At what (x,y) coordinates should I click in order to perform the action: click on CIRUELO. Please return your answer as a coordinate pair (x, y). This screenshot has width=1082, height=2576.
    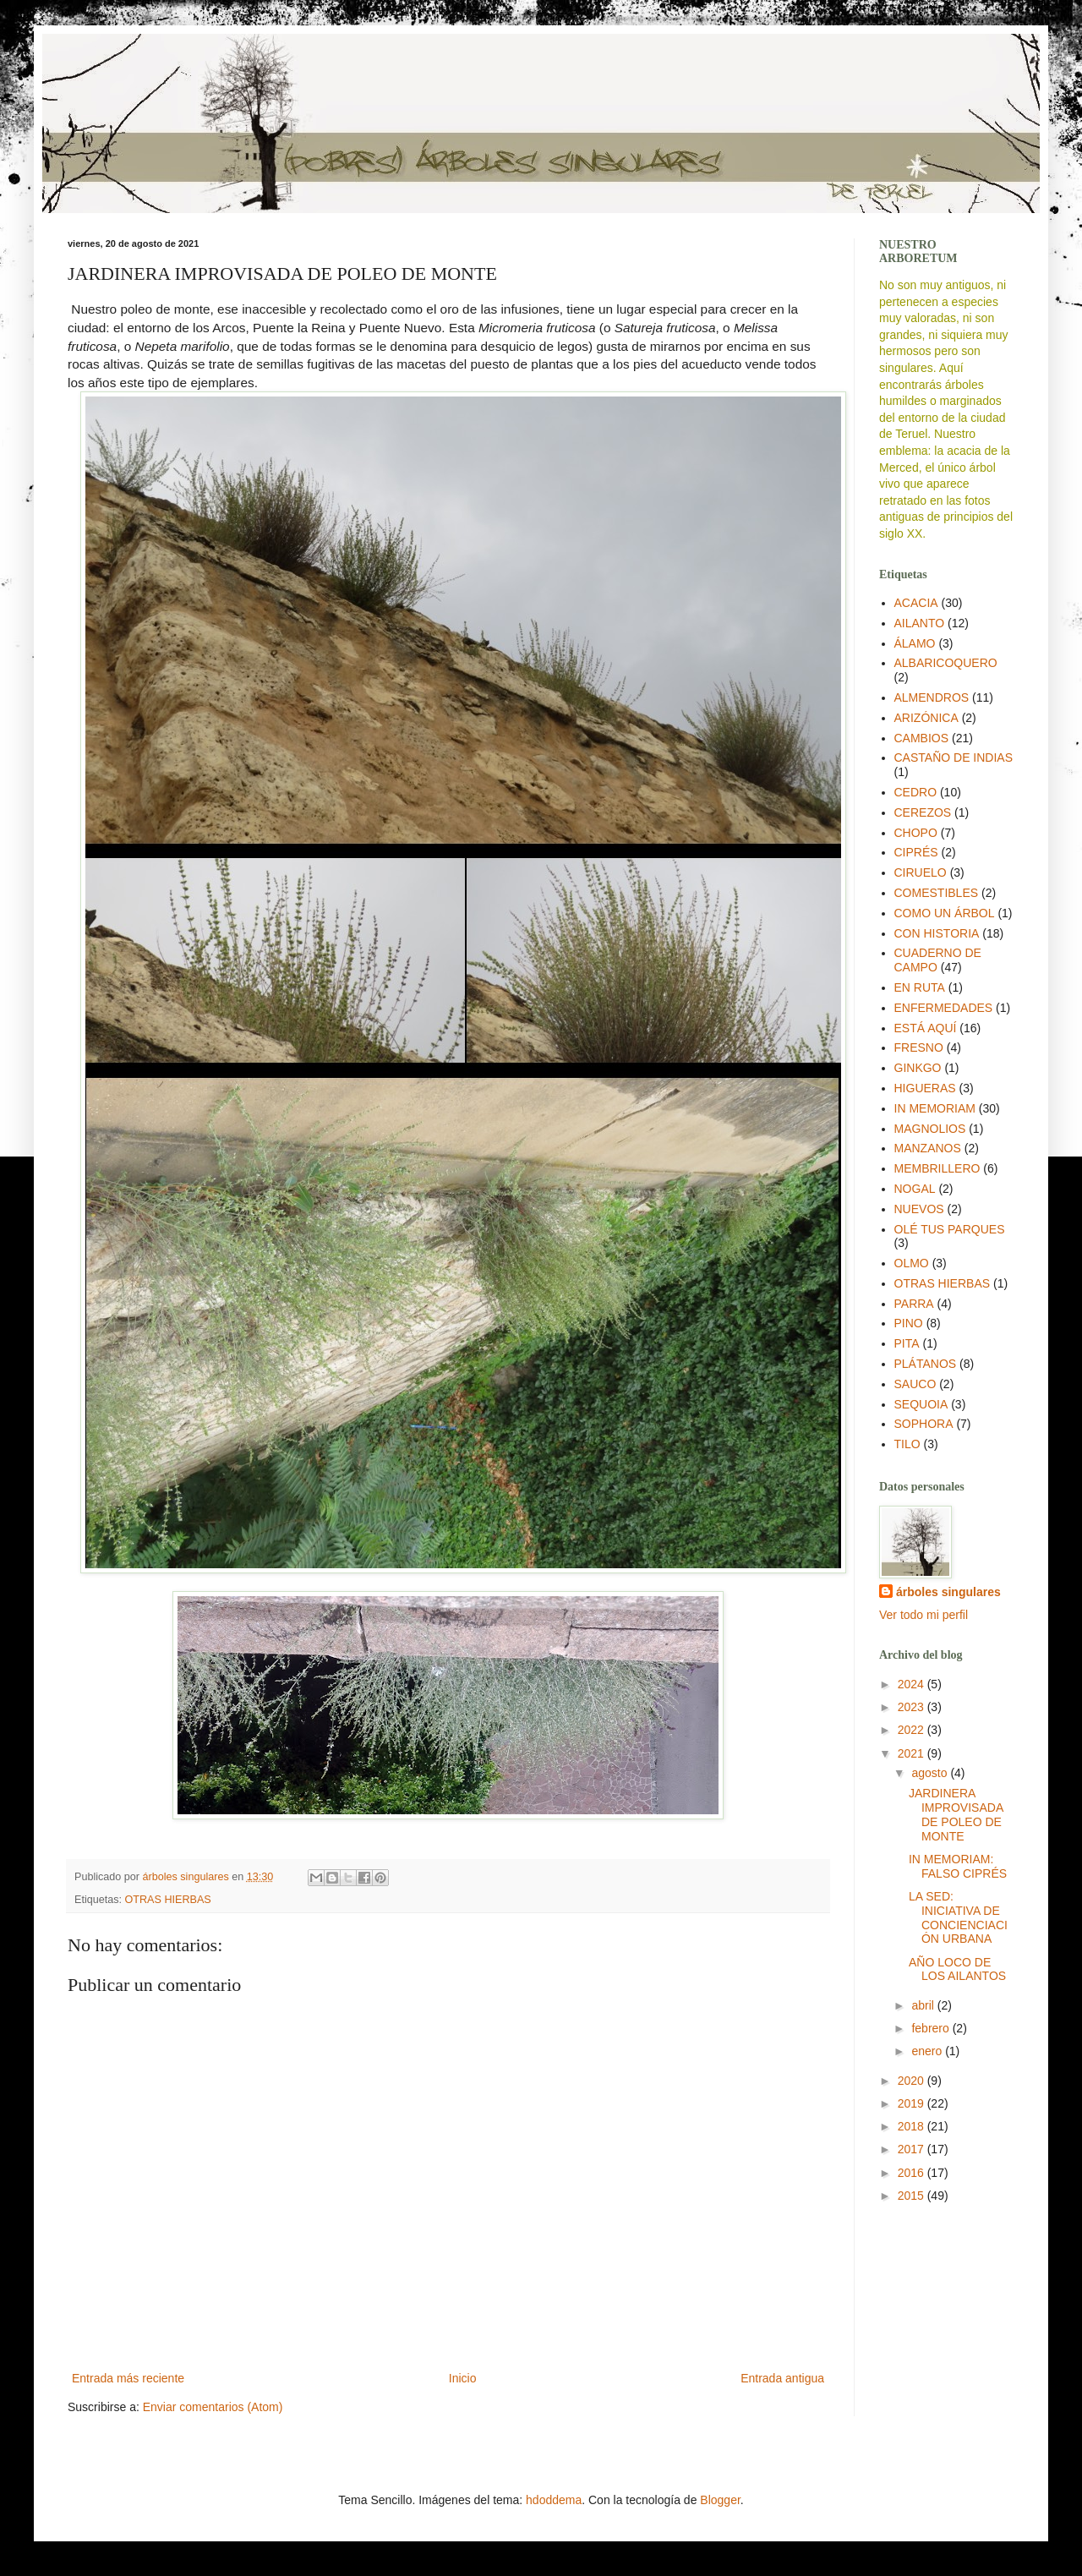
    Looking at the image, I should click on (920, 872).